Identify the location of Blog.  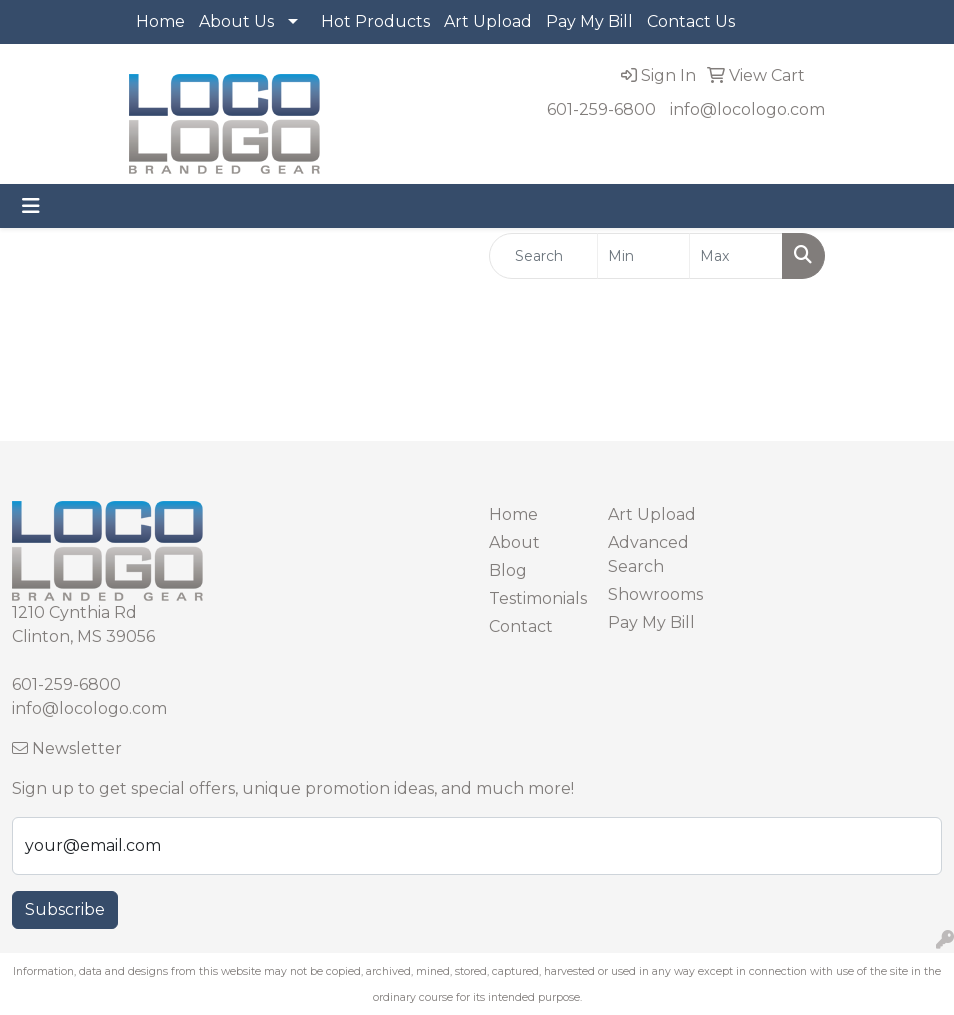
(508, 570).